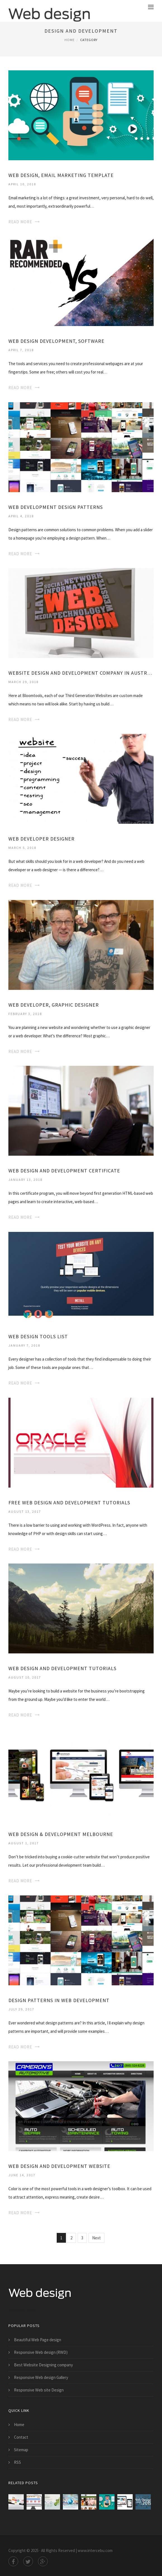  What do you see at coordinates (64, 1170) in the screenshot?
I see `Web Design and Development Certificate` at bounding box center [64, 1170].